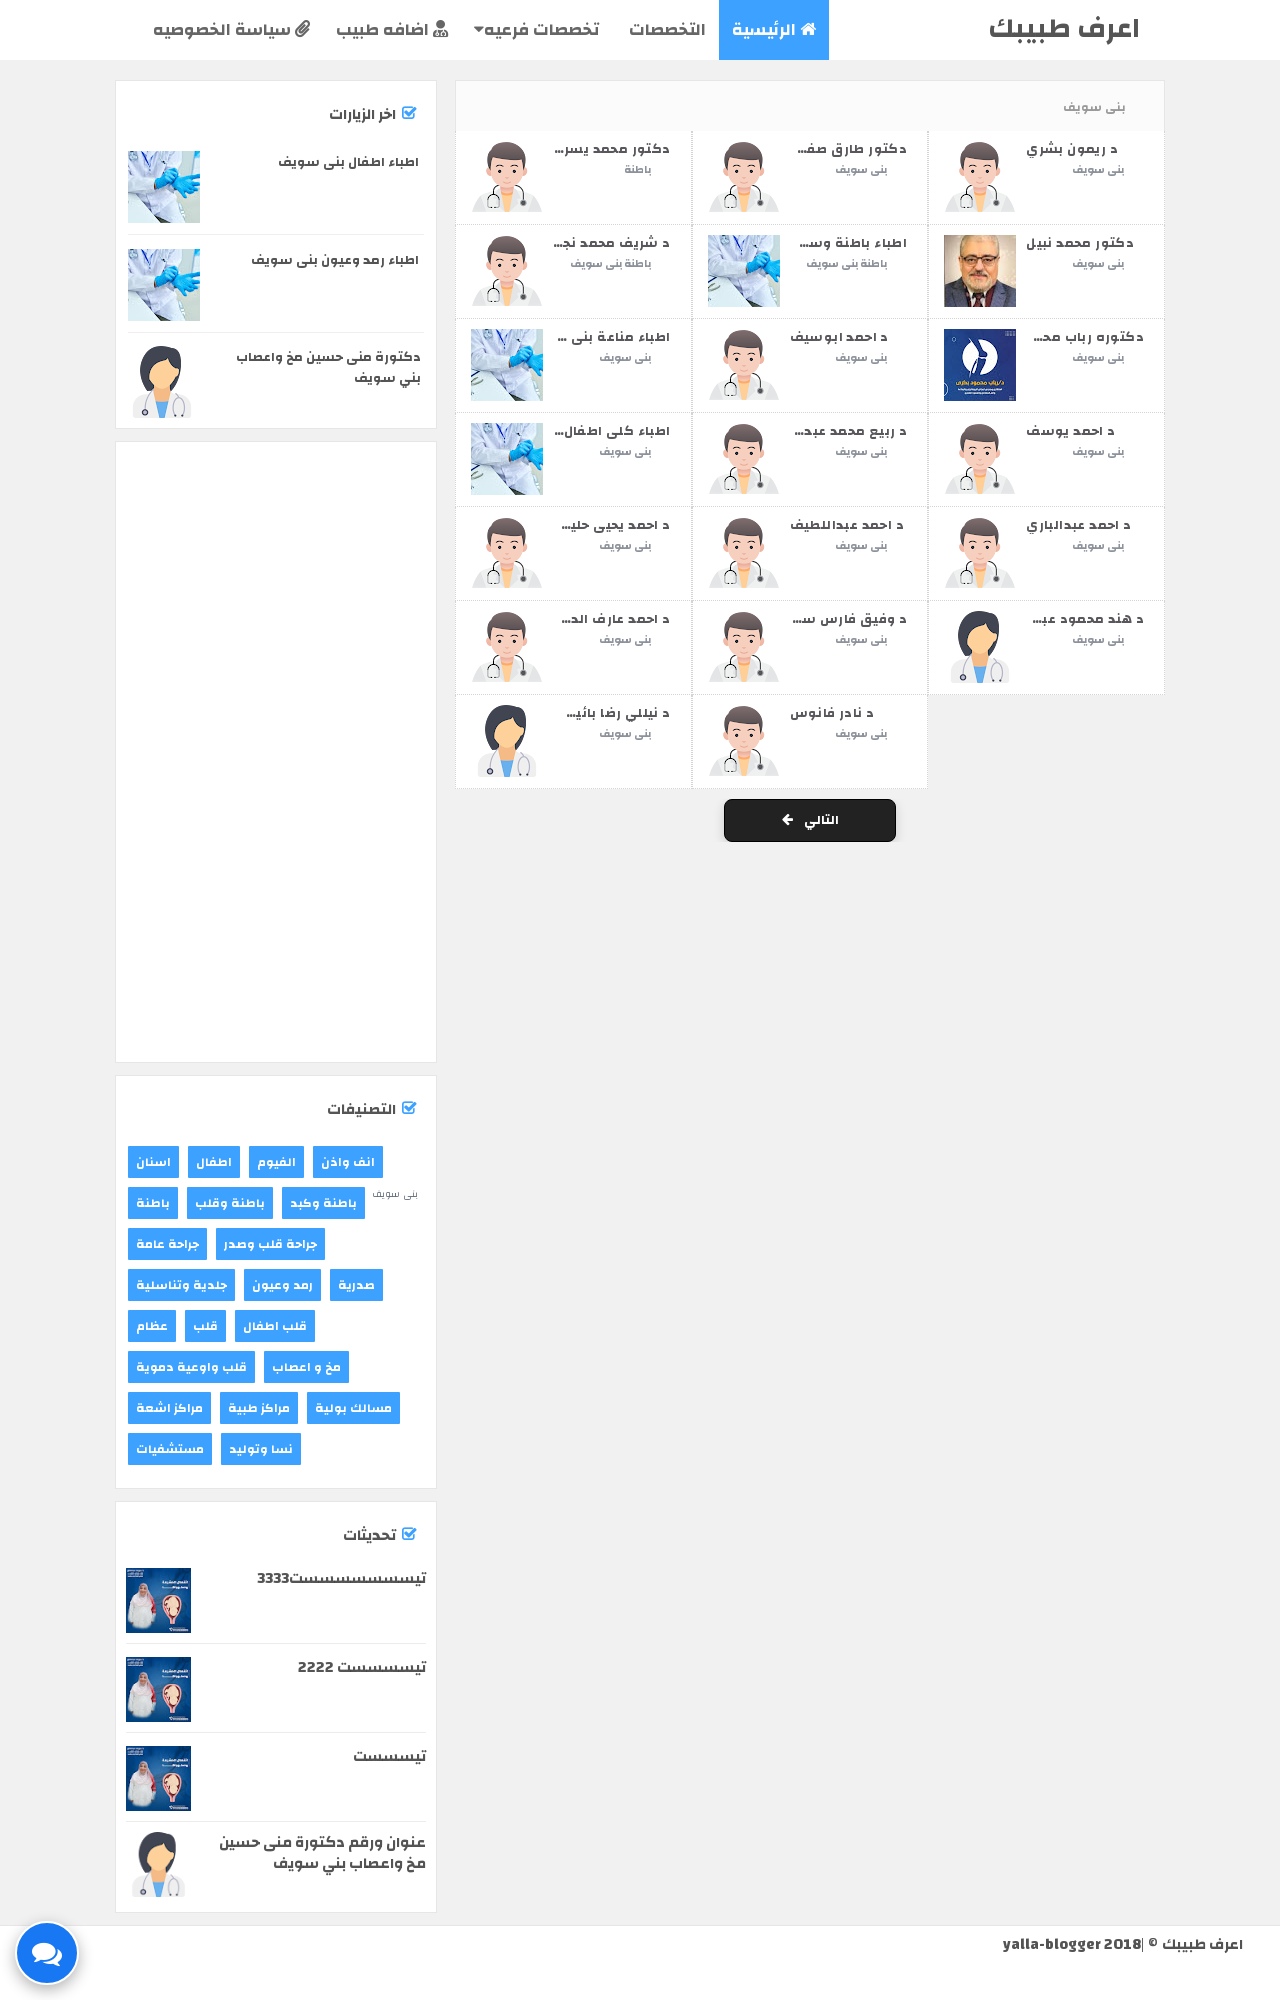 This screenshot has width=1280, height=2000. I want to click on مراكز اشعة, so click(169, 1408).